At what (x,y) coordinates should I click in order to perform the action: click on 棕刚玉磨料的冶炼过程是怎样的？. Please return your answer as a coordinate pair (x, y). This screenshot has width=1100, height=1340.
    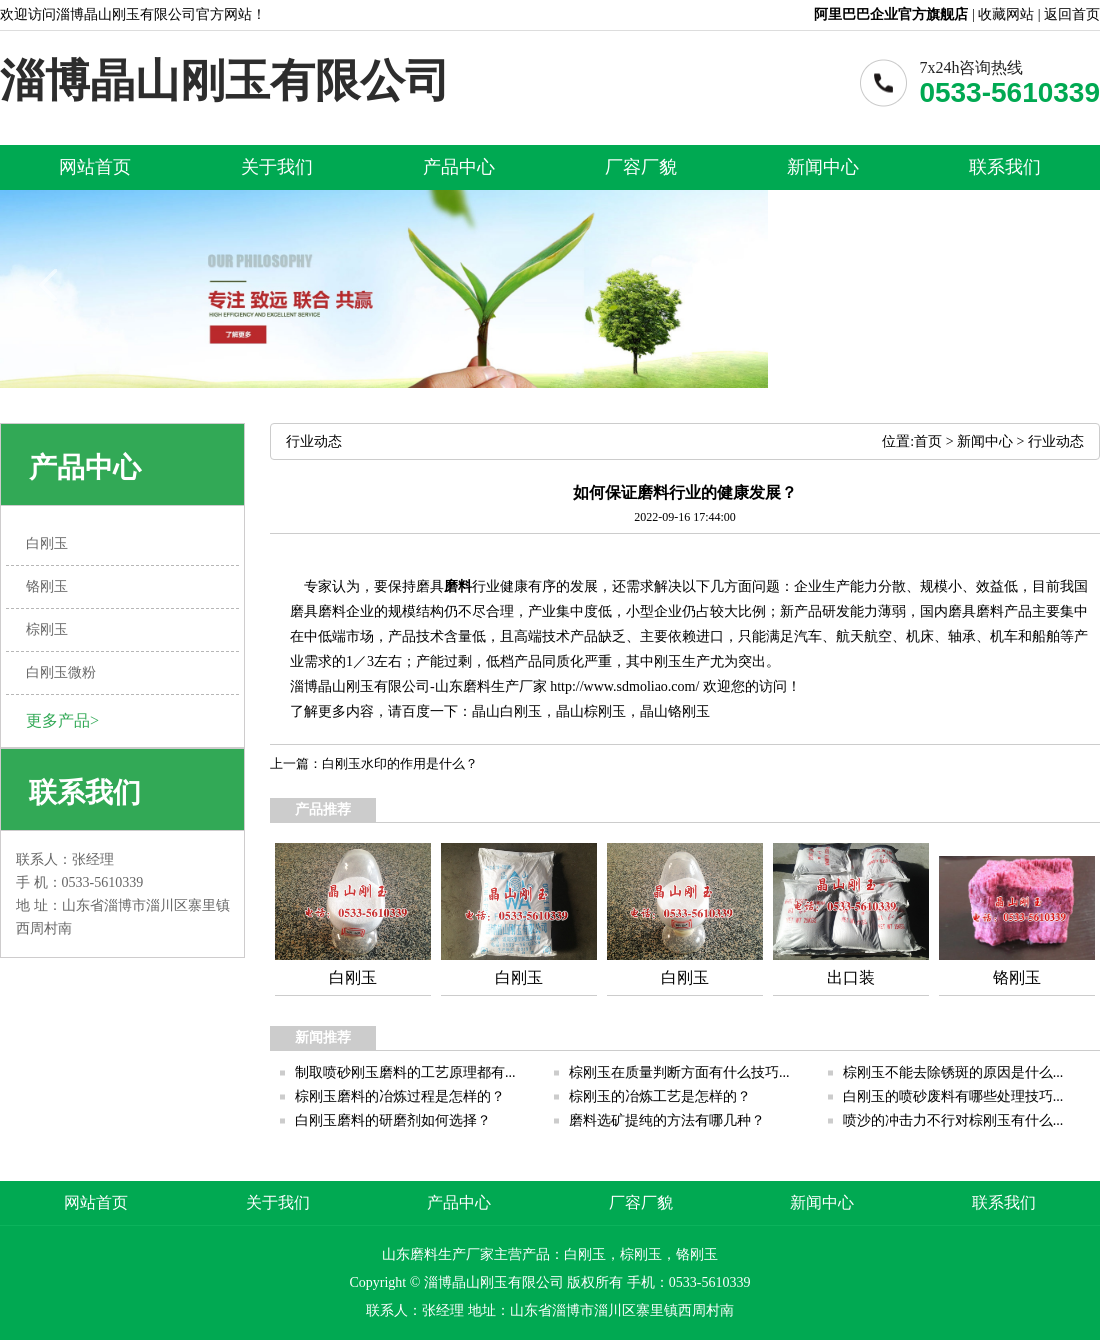
    Looking at the image, I should click on (400, 1096).